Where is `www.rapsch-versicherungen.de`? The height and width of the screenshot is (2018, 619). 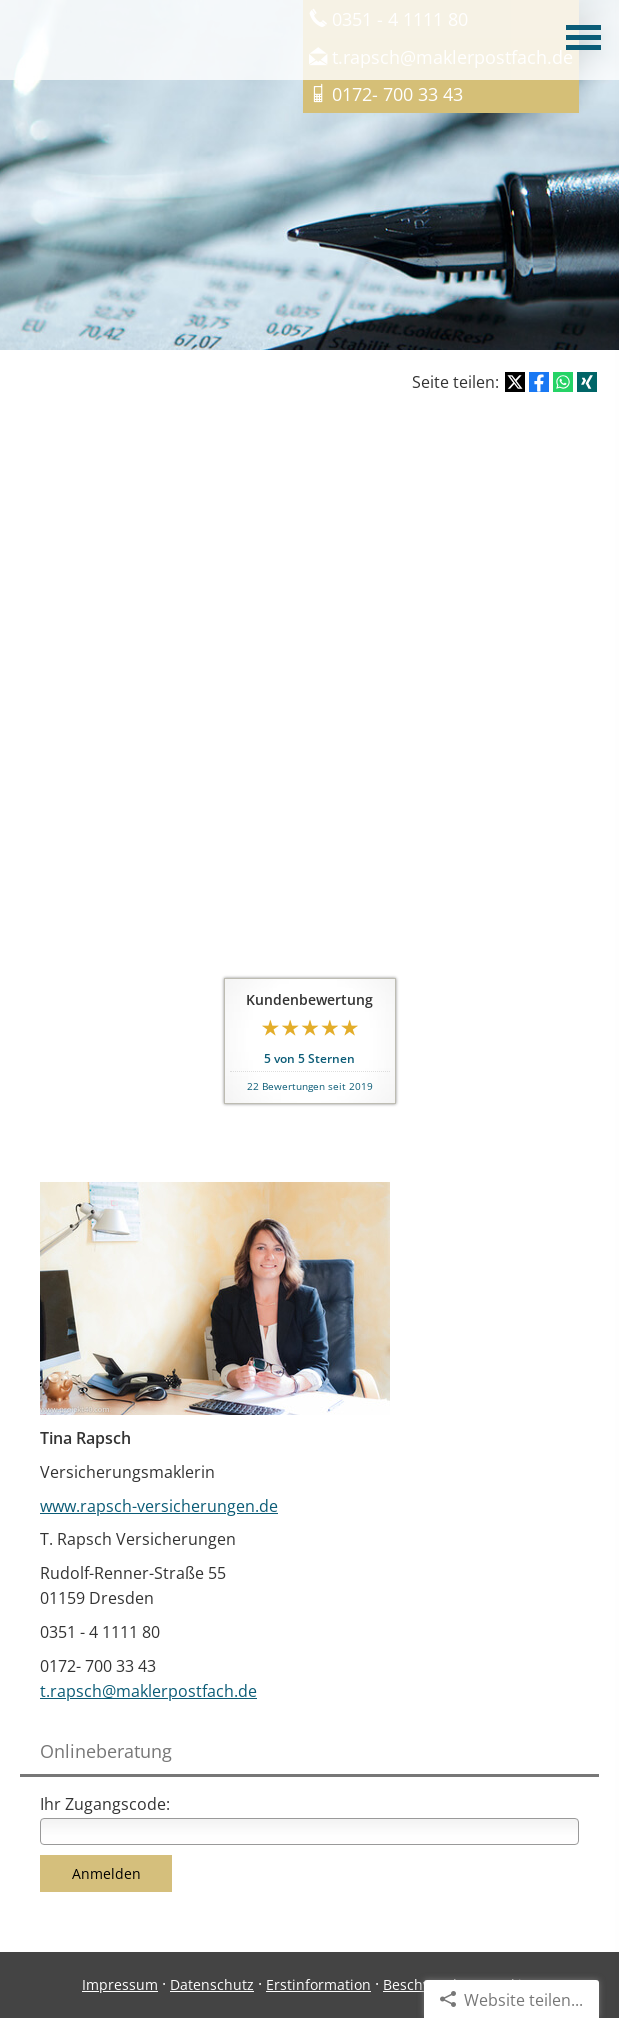 www.rapsch-versicherungen.de is located at coordinates (159, 1506).